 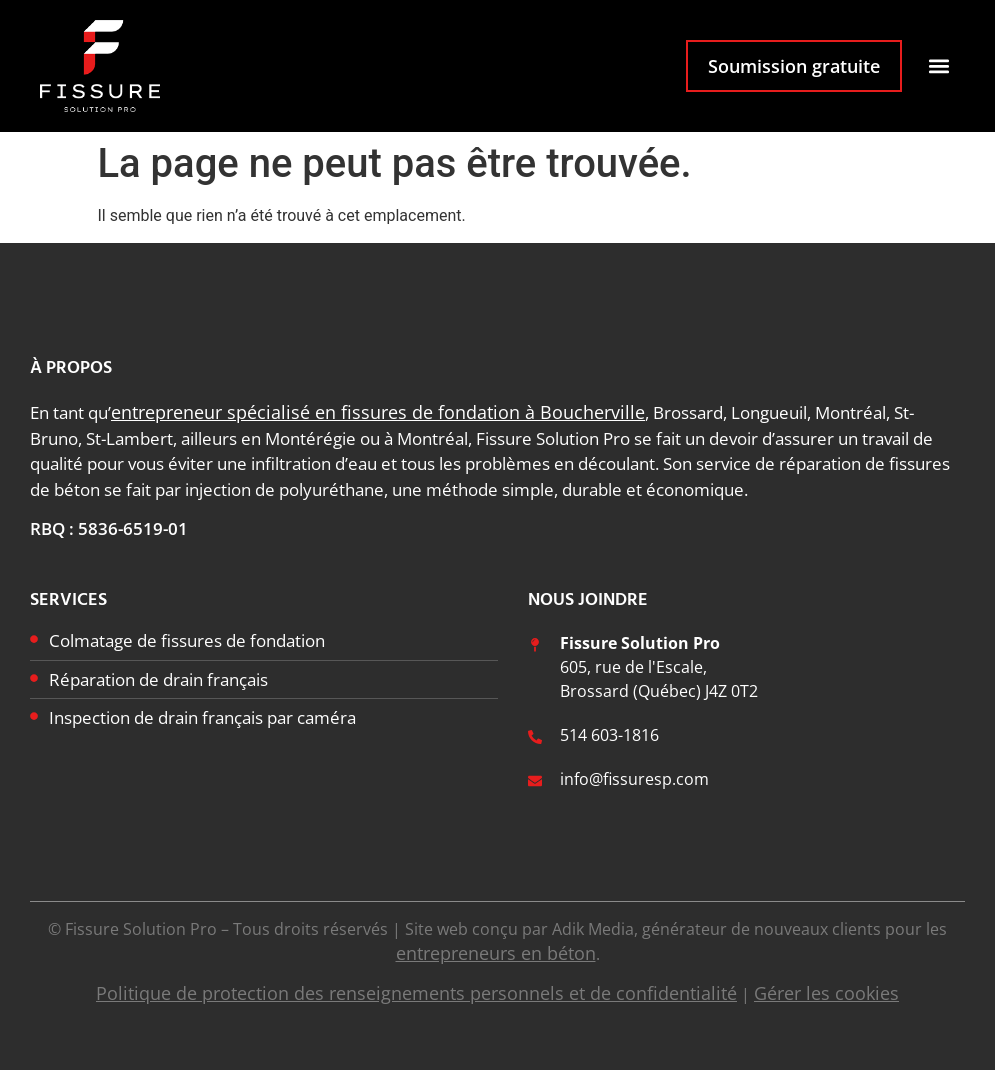 I want to click on Politique de protection des renseignements personnels et de confidentialité, so click(x=416, y=993).